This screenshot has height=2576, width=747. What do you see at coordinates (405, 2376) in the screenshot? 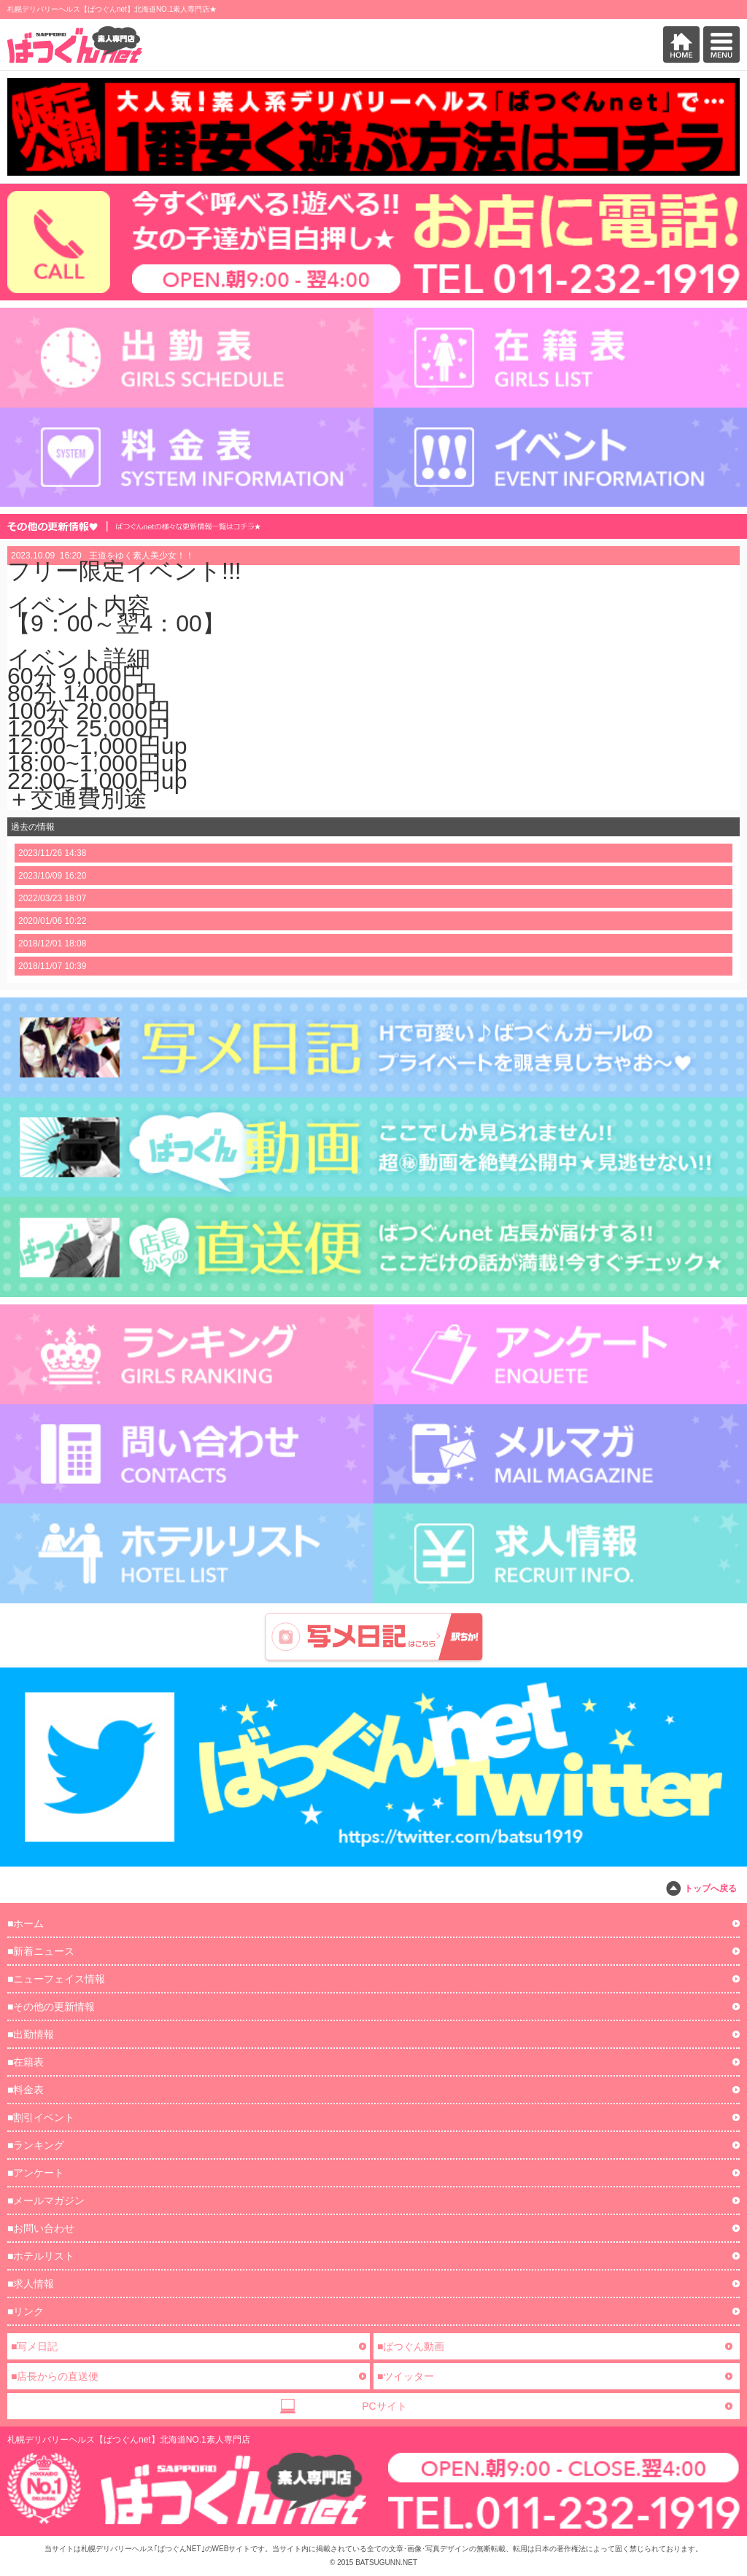
I see `■ツイッター` at bounding box center [405, 2376].